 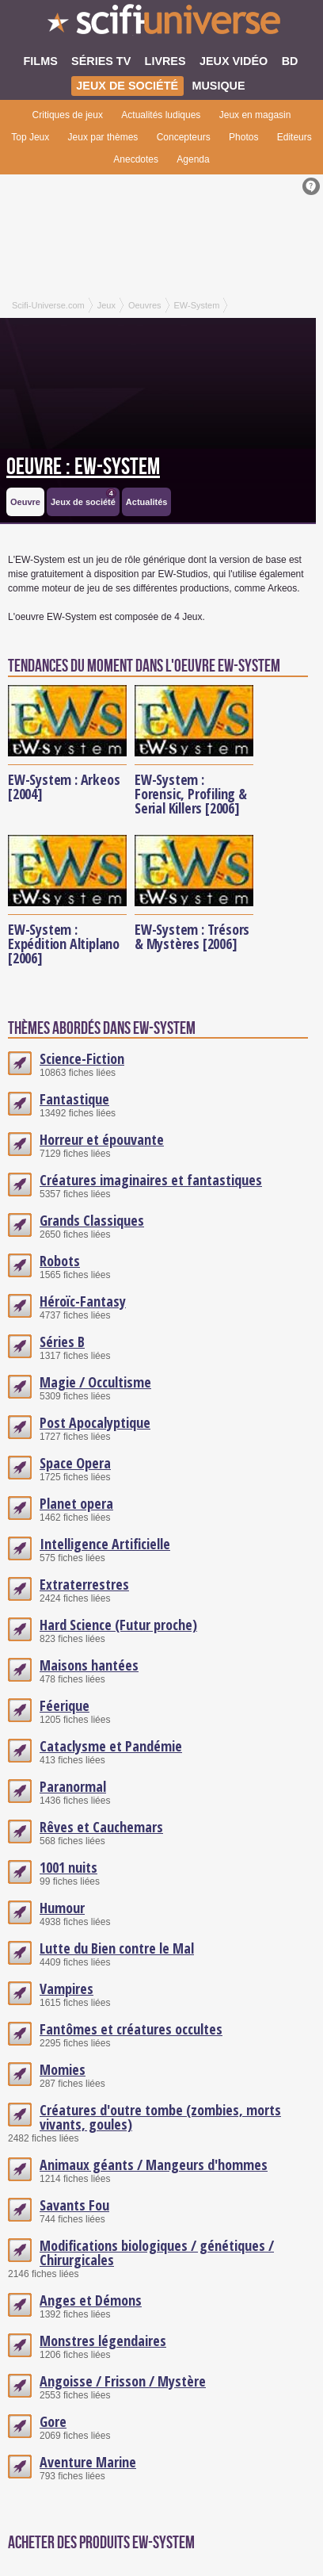 I want to click on Critiques de jeux, so click(x=67, y=115).